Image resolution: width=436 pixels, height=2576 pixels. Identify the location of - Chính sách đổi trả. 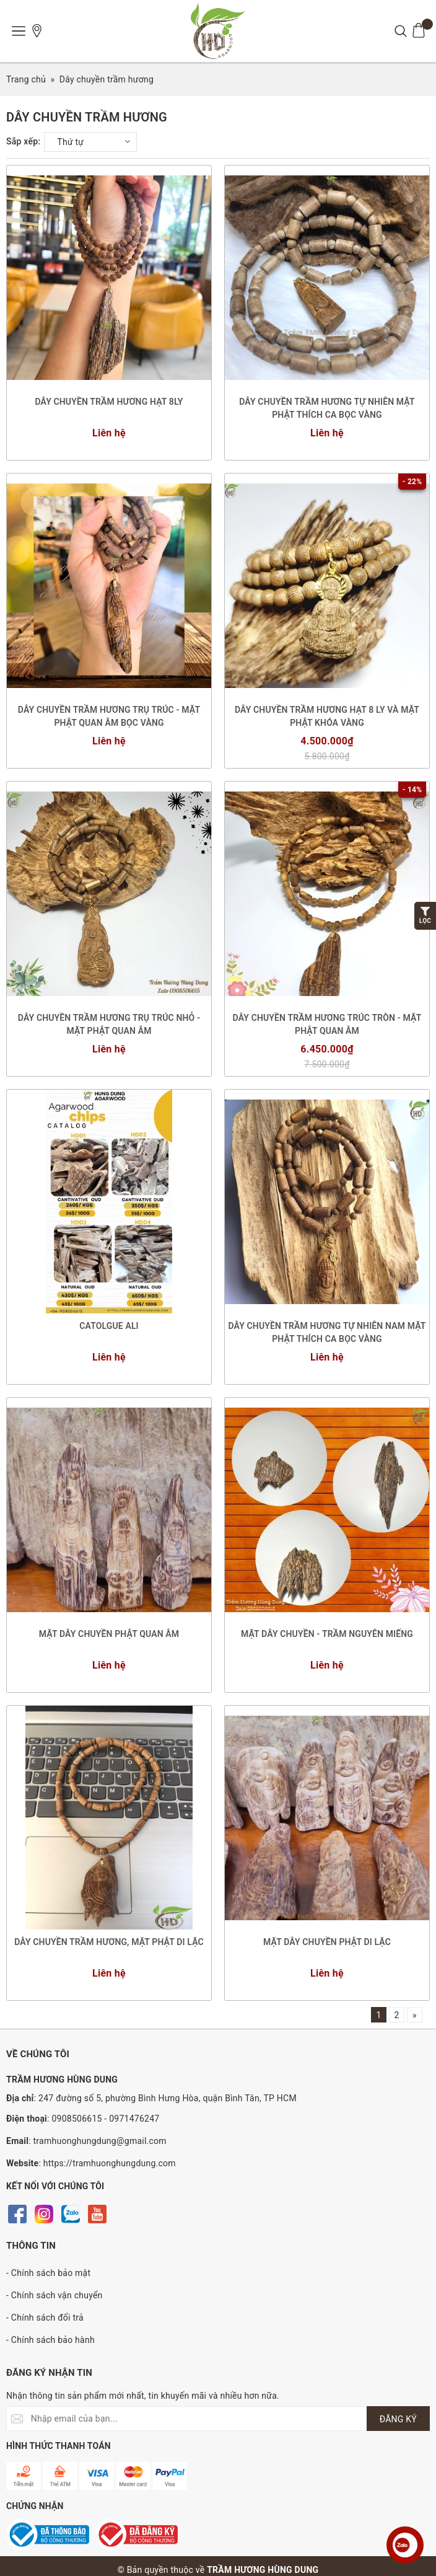
(45, 2317).